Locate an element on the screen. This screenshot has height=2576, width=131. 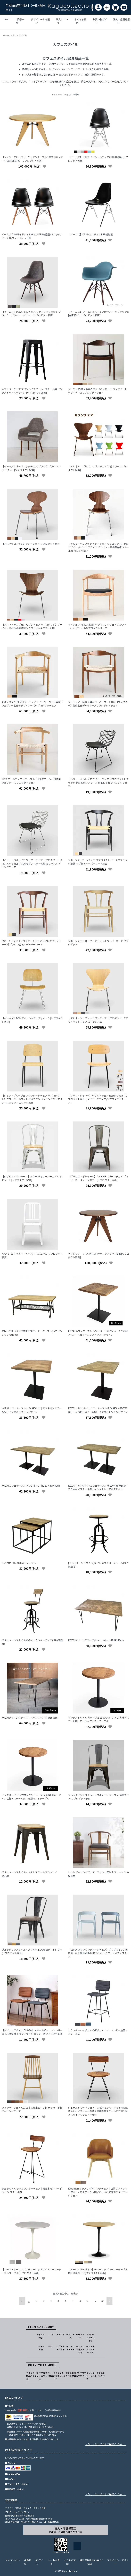
テーブル is located at coordinates (60, 2334).